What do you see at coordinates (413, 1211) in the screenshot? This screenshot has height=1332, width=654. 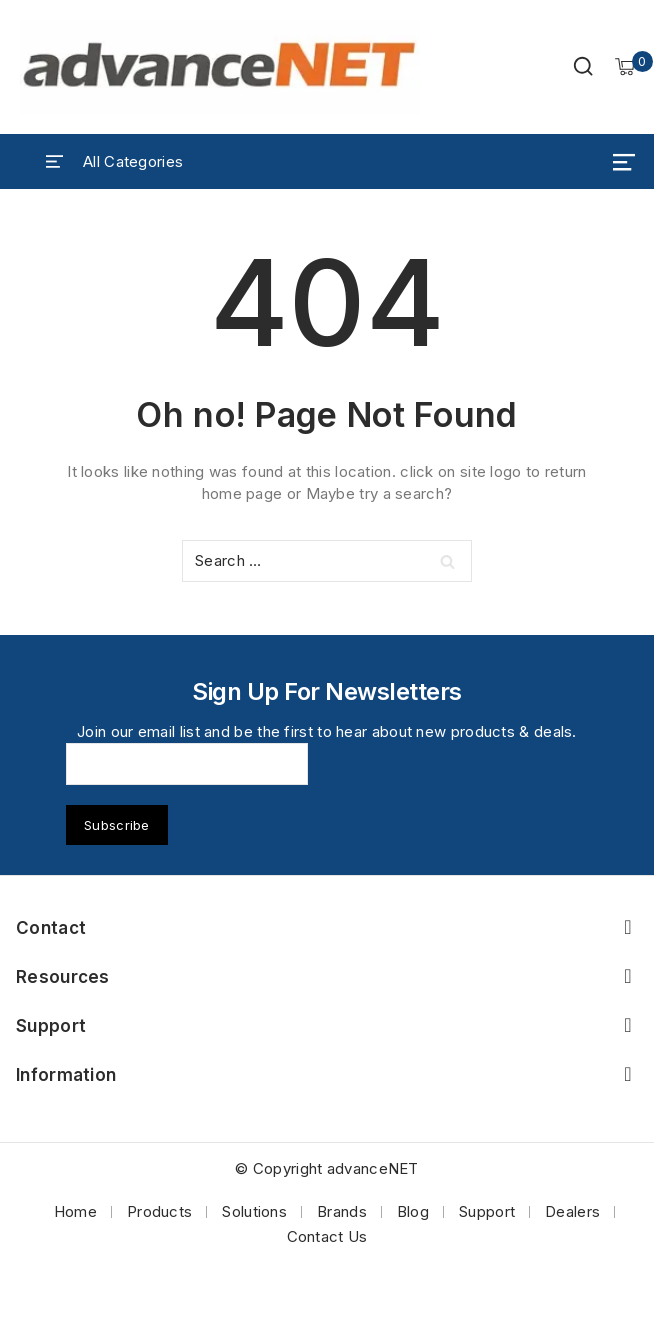 I see `Blog` at bounding box center [413, 1211].